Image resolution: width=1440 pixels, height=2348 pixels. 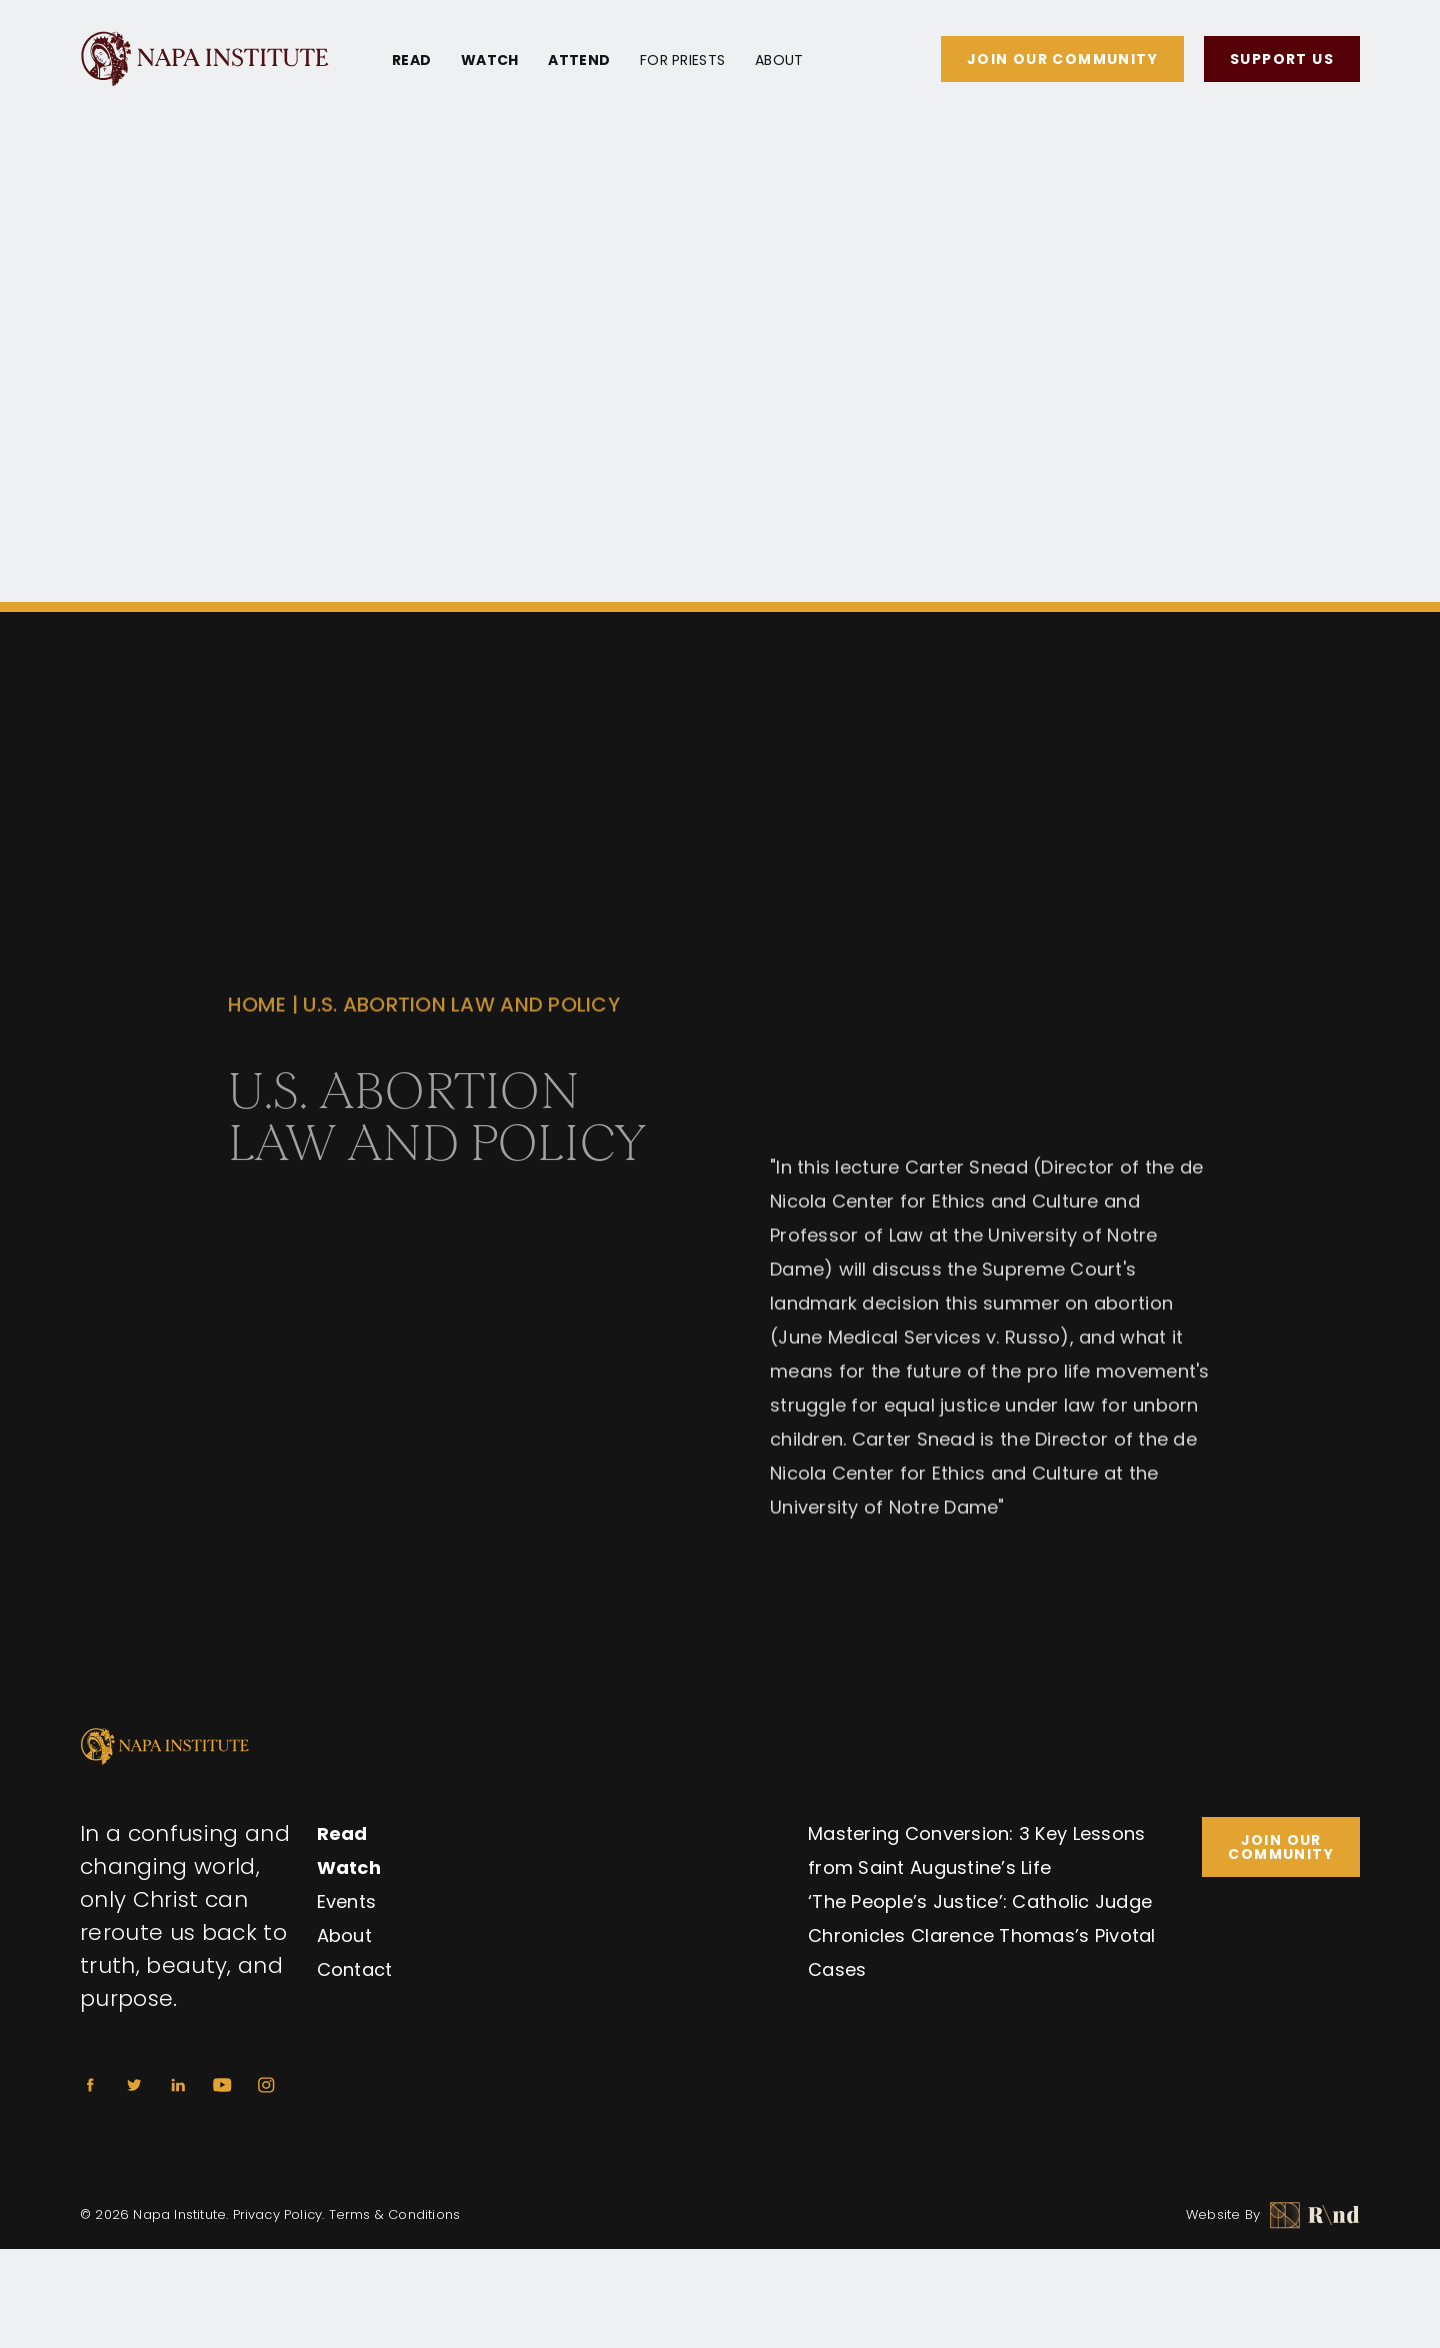 I want to click on Home, so click(x=257, y=1027).